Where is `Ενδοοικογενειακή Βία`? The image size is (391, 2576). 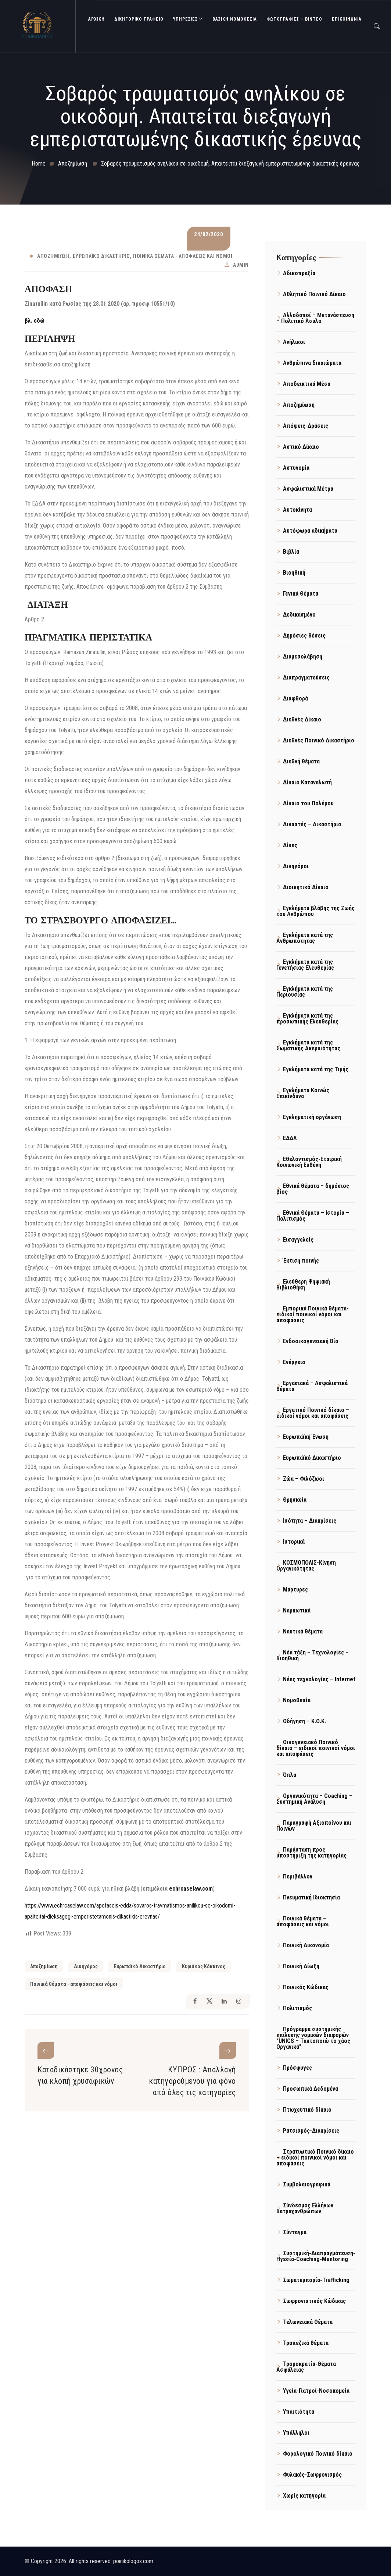 Ενδοοικογενειακή Βία is located at coordinates (310, 1341).